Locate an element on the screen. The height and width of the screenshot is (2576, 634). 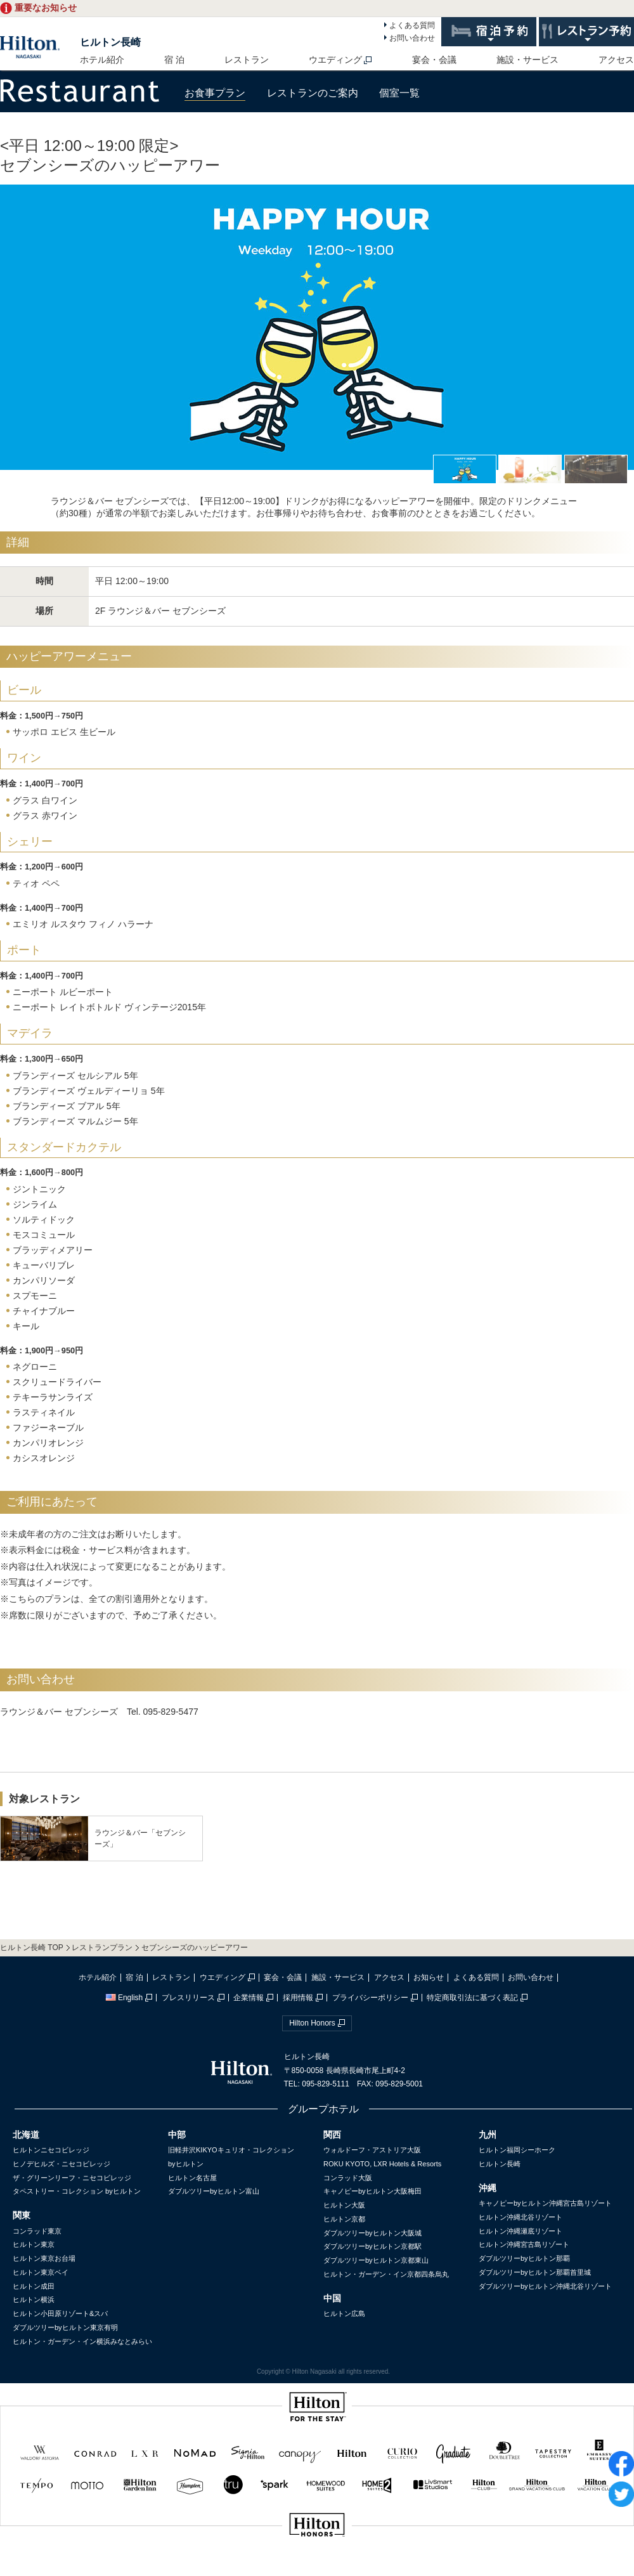
ヒルトン東京ベイ is located at coordinates (40, 2272).